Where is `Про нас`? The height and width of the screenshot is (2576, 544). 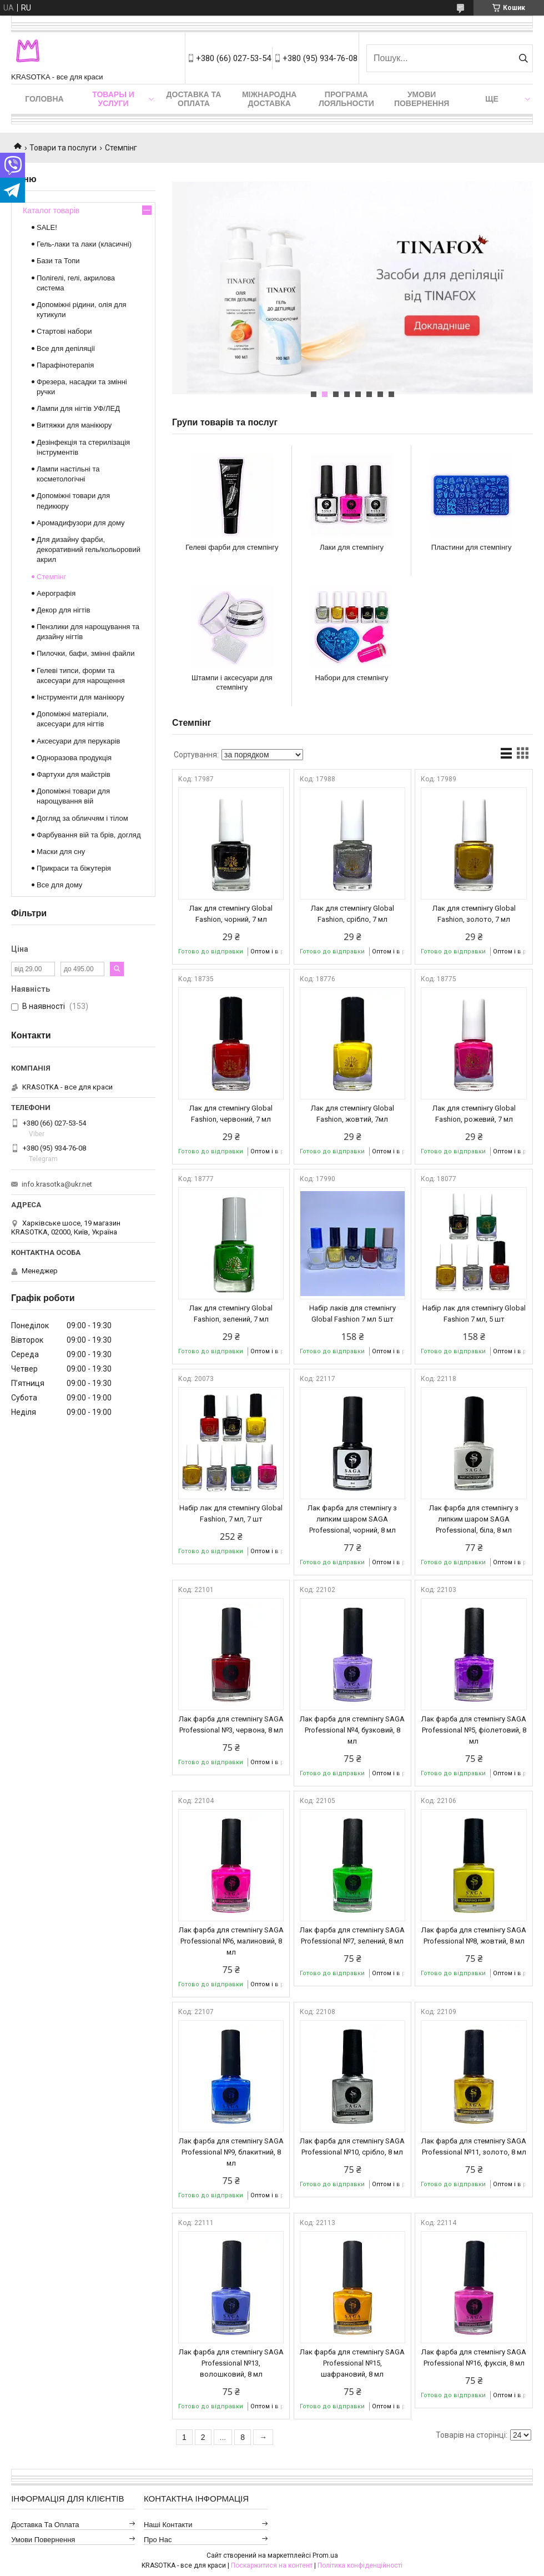
Про нас is located at coordinates (158, 2539).